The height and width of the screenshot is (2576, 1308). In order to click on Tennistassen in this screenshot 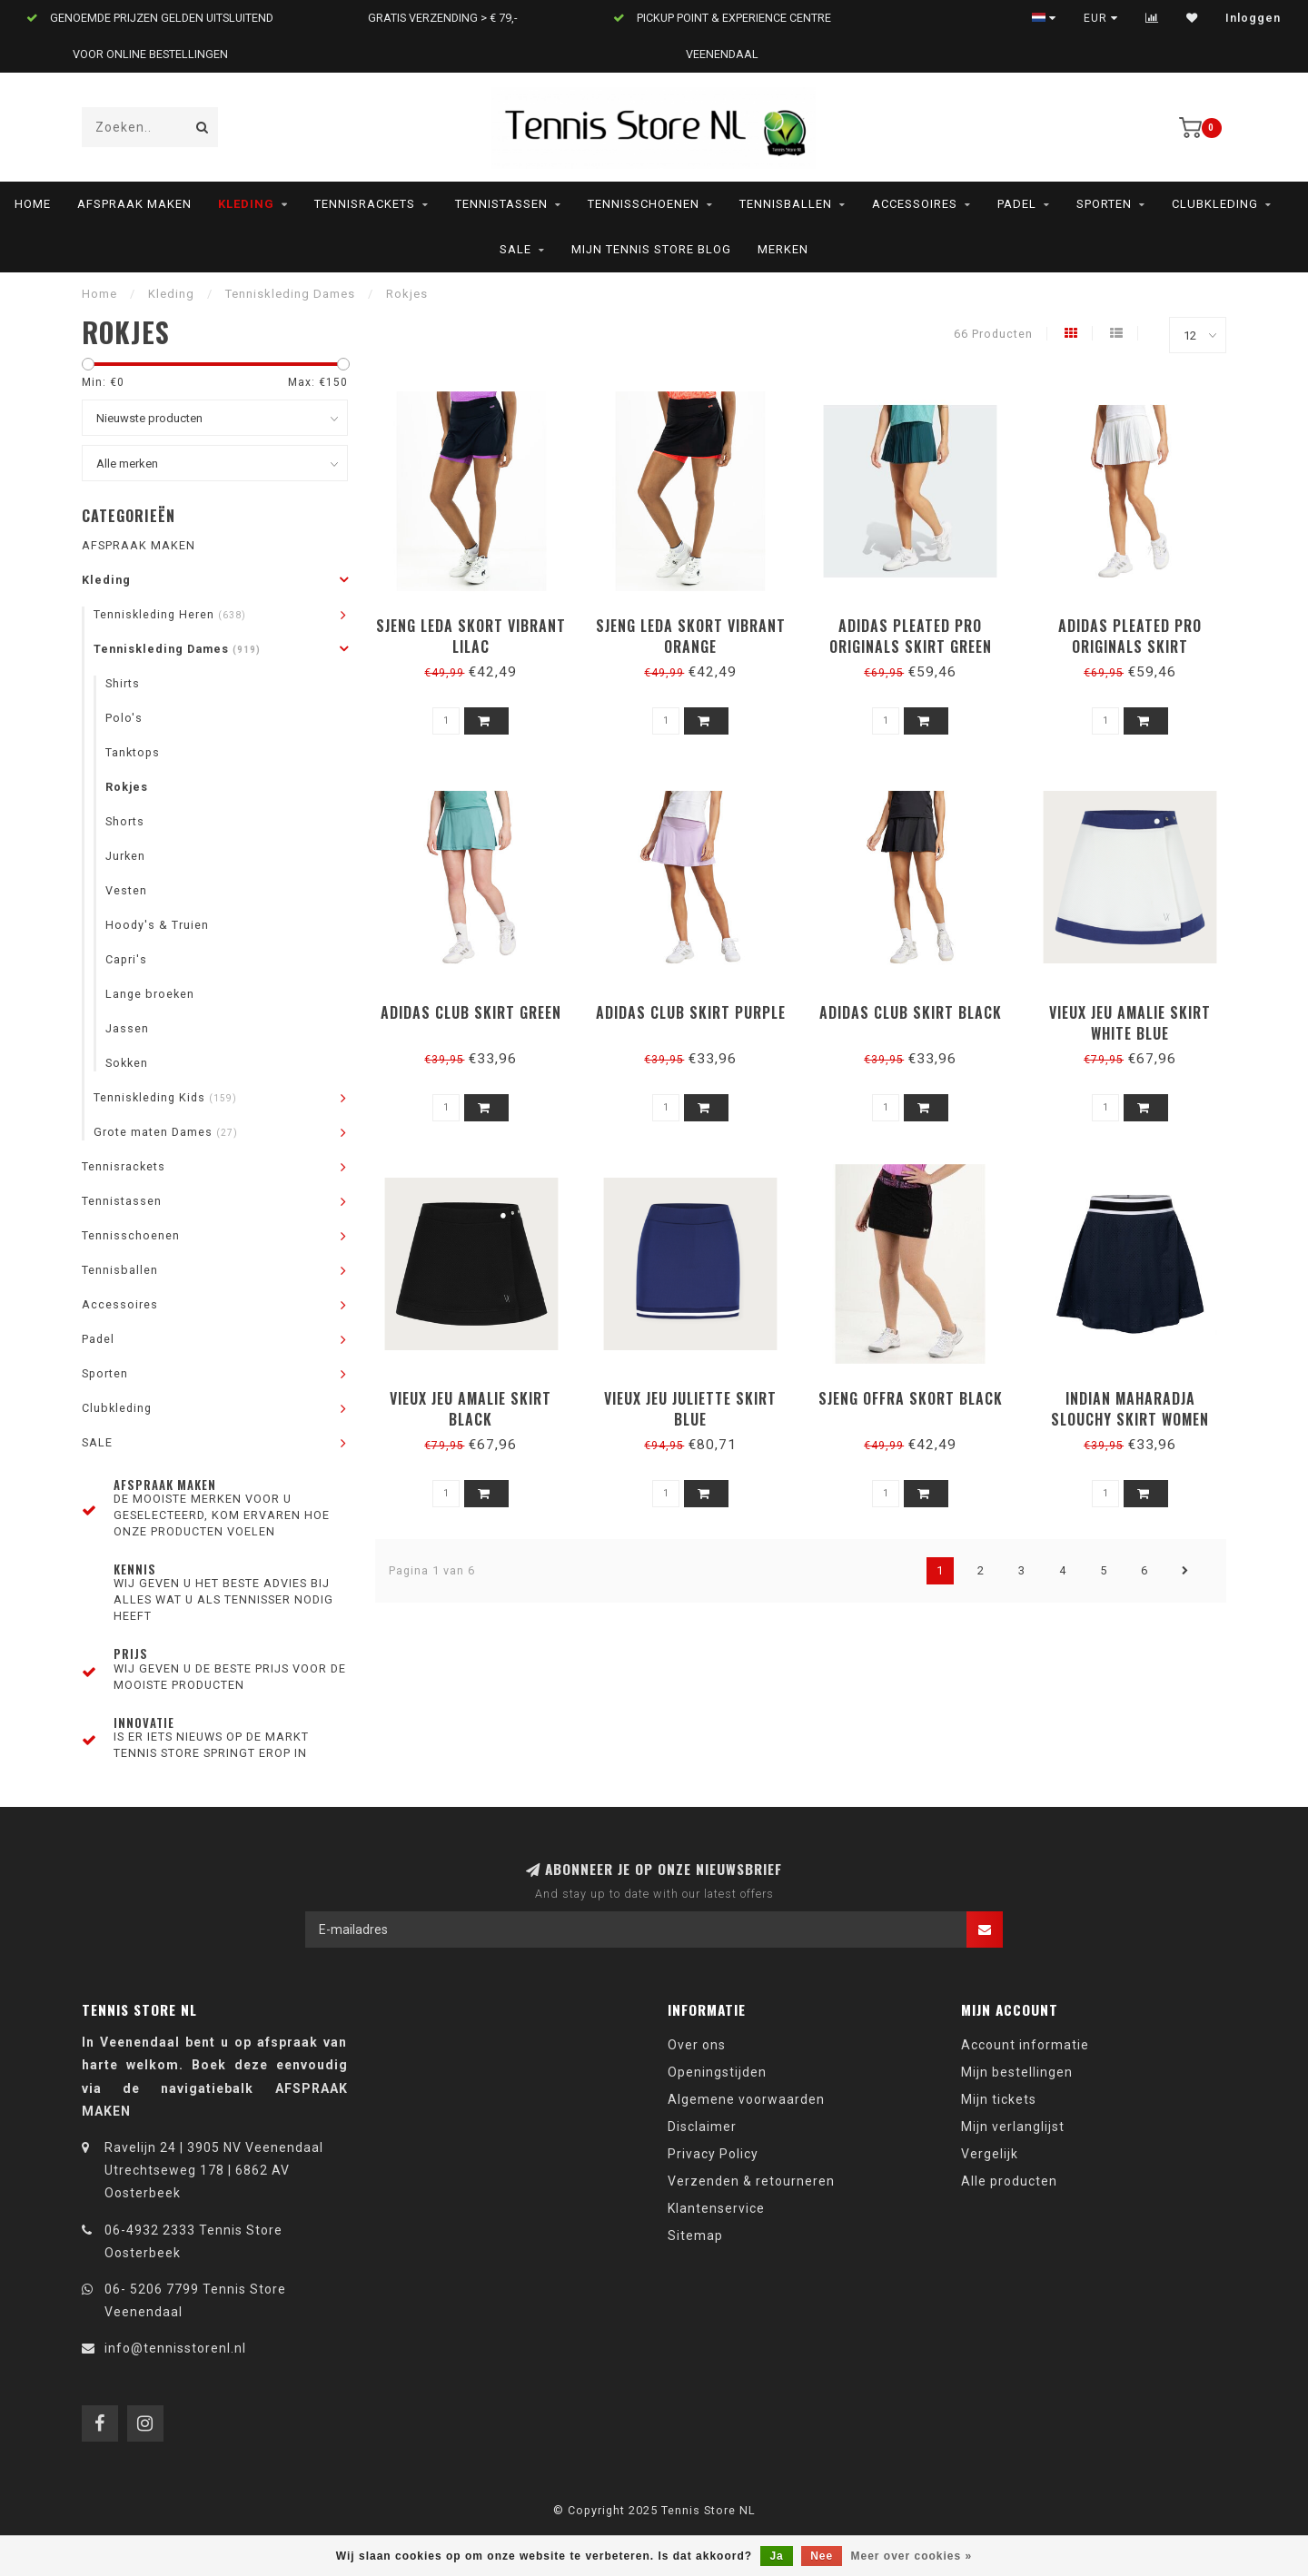, I will do `click(501, 204)`.